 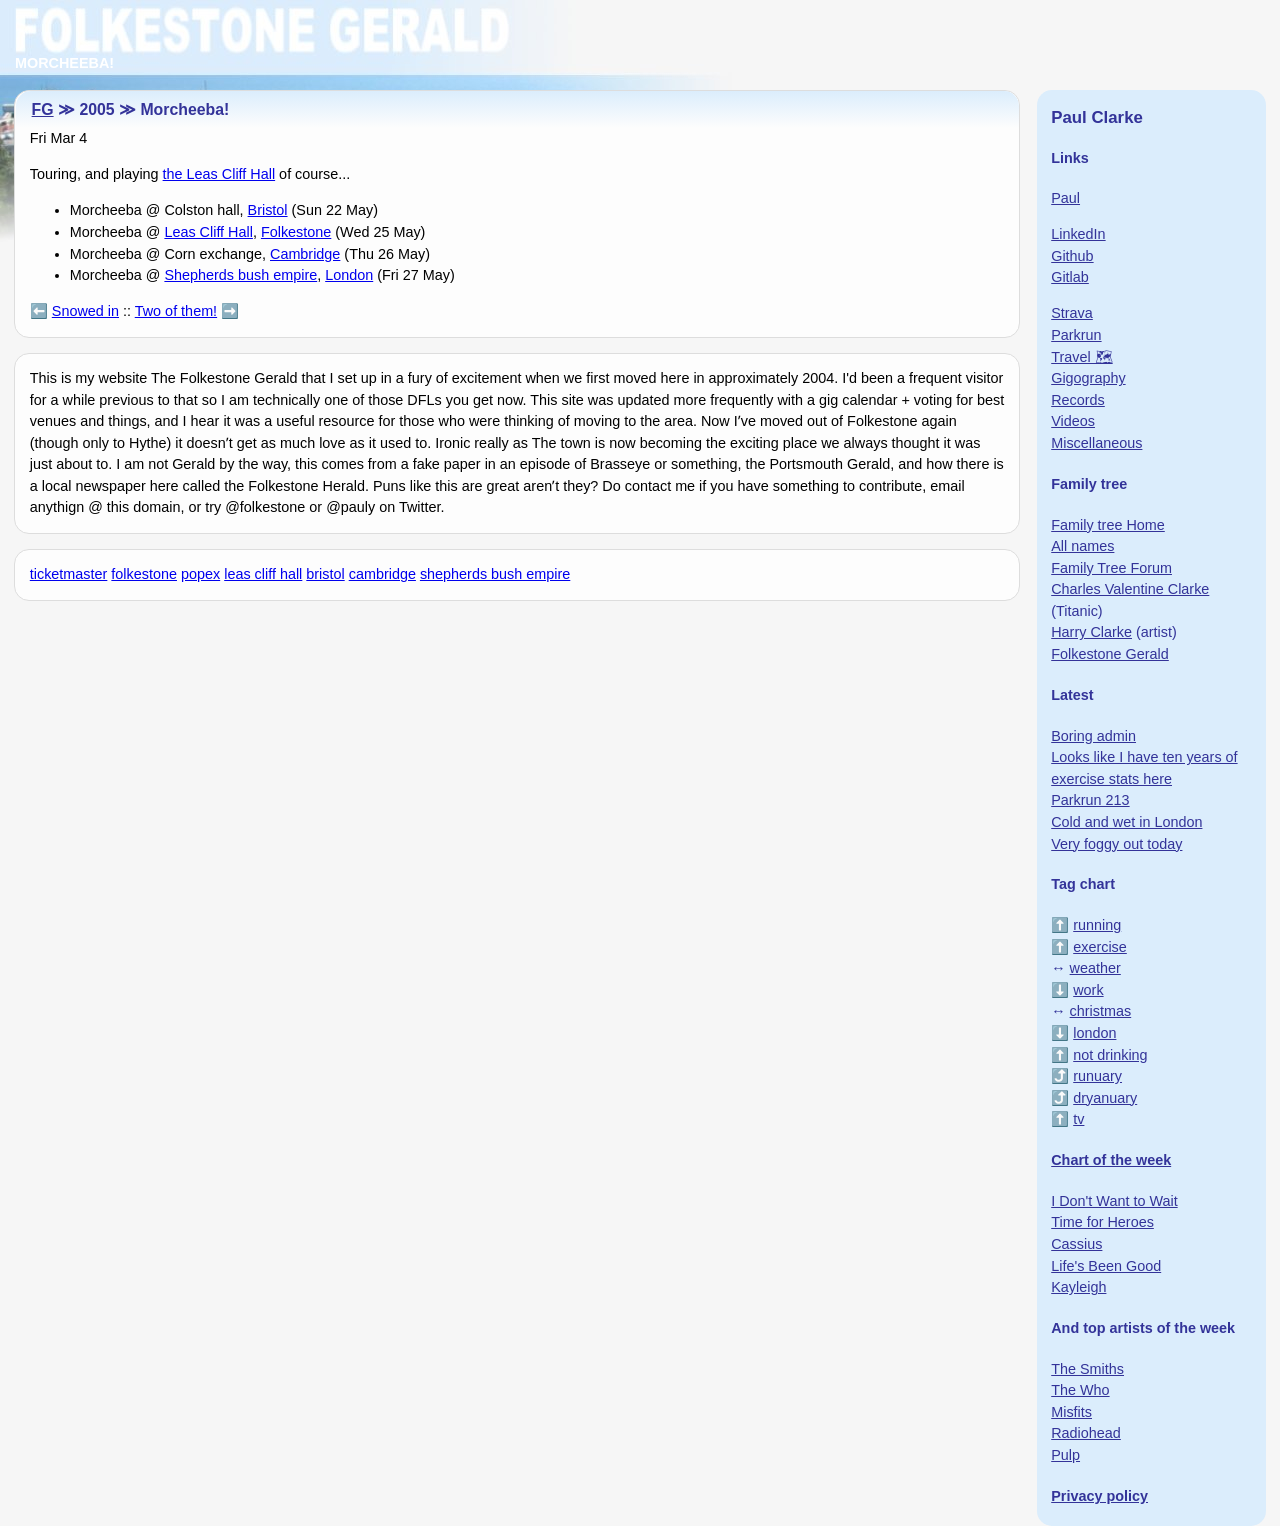 What do you see at coordinates (1078, 400) in the screenshot?
I see `Records` at bounding box center [1078, 400].